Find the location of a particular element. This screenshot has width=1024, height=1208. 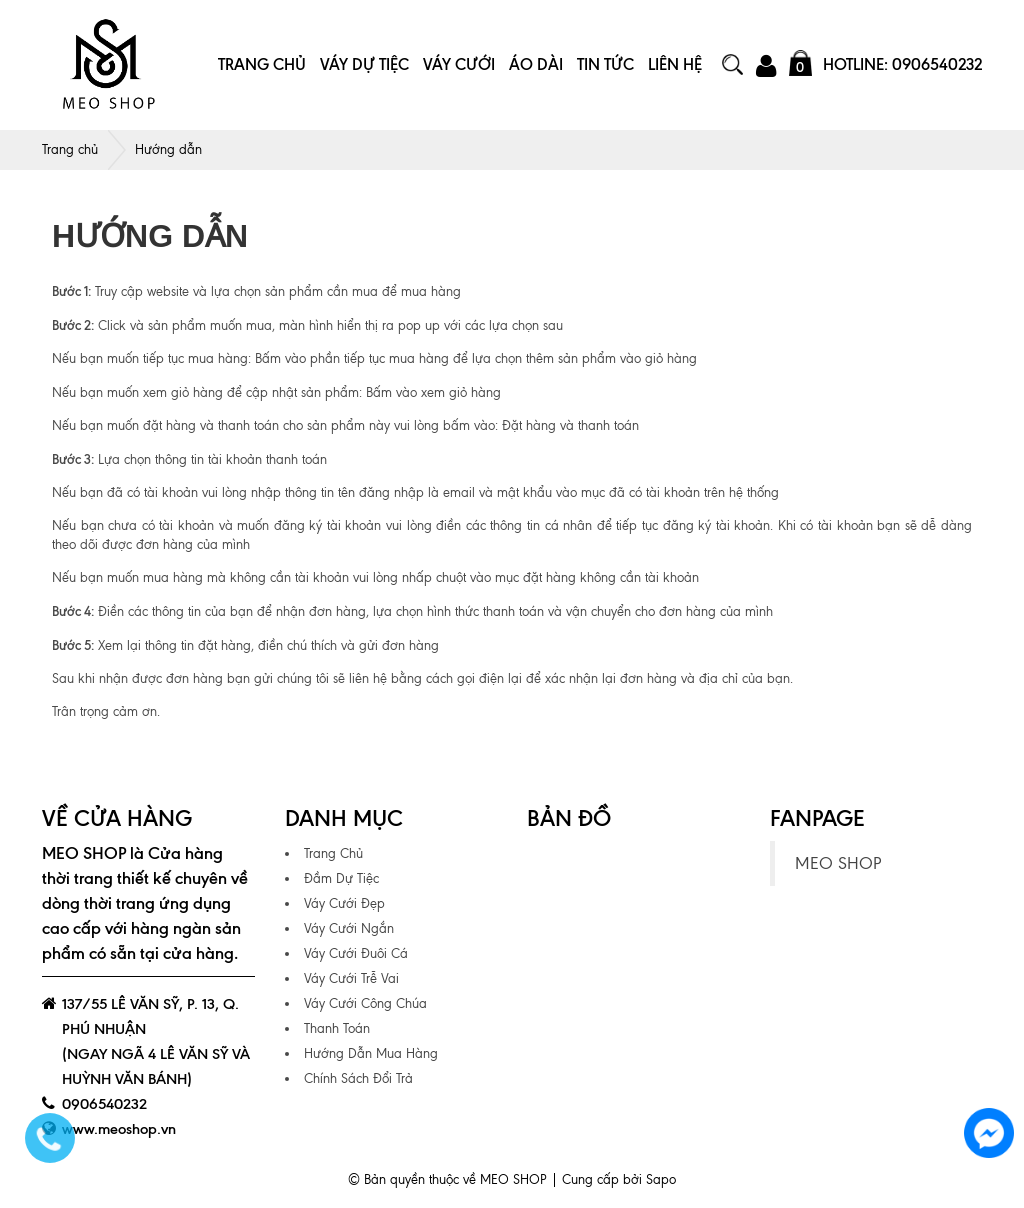

MEO SHOP is located at coordinates (838, 863).